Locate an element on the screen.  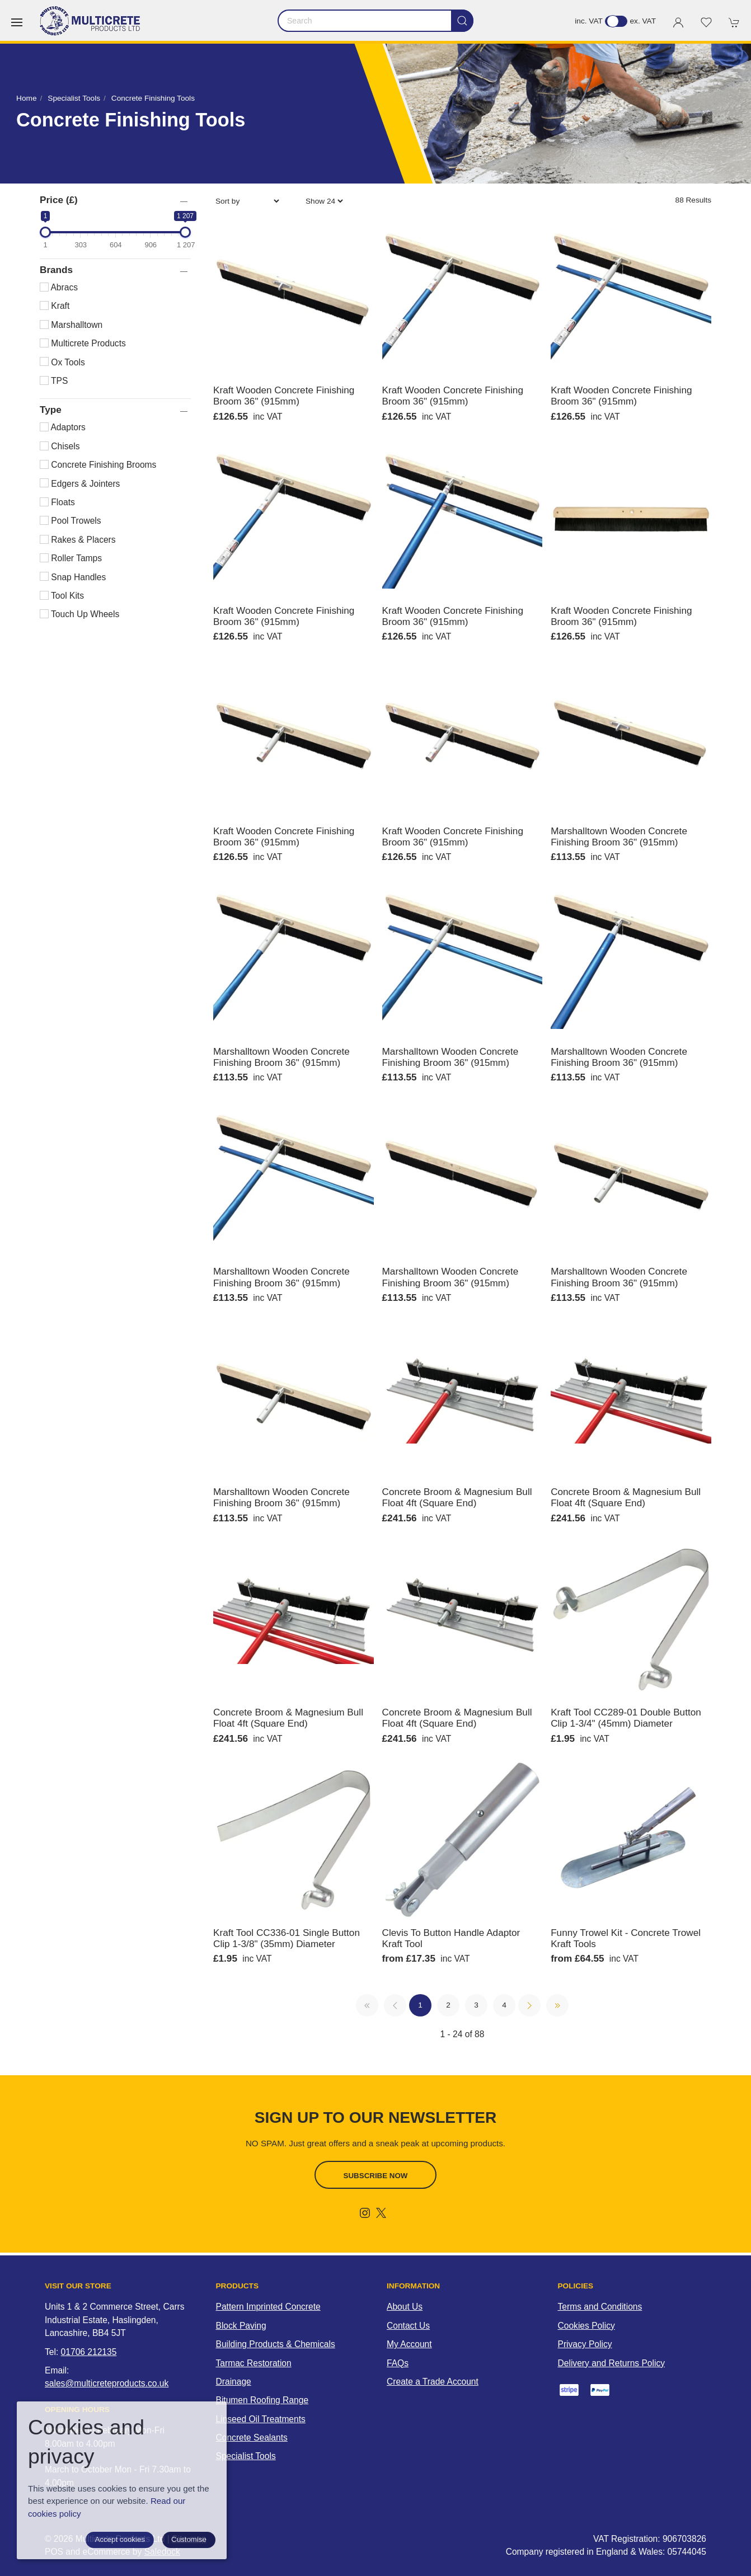
Floats is located at coordinates (57, 502).